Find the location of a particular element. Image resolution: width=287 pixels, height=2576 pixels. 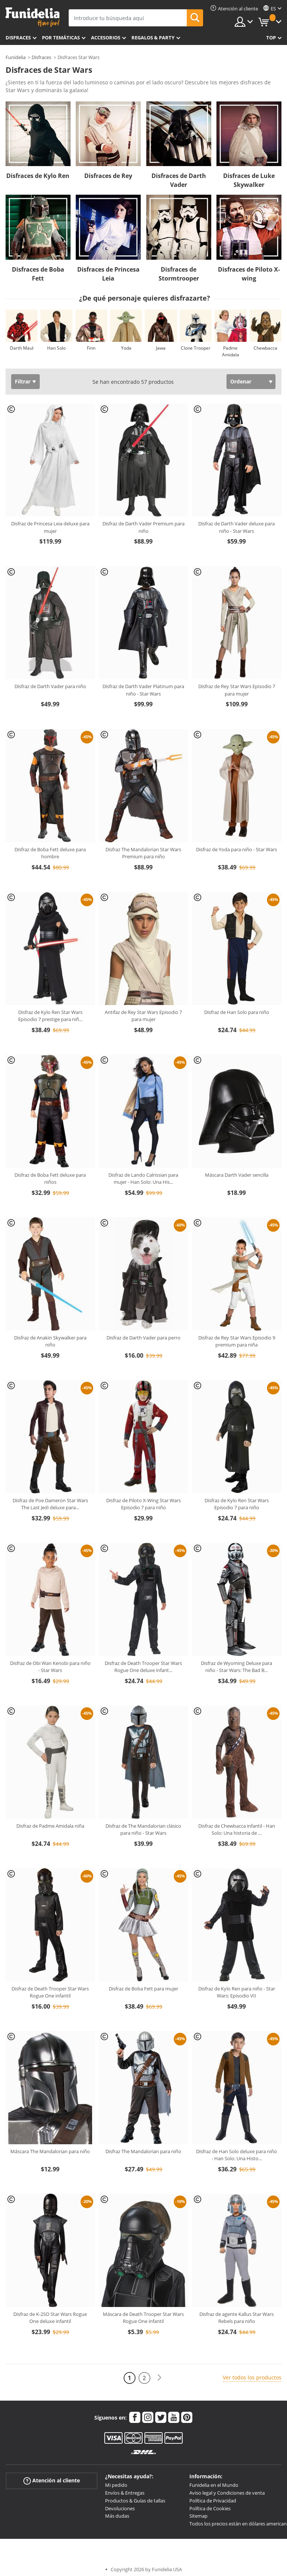

Disfraces is located at coordinates (18, 37).